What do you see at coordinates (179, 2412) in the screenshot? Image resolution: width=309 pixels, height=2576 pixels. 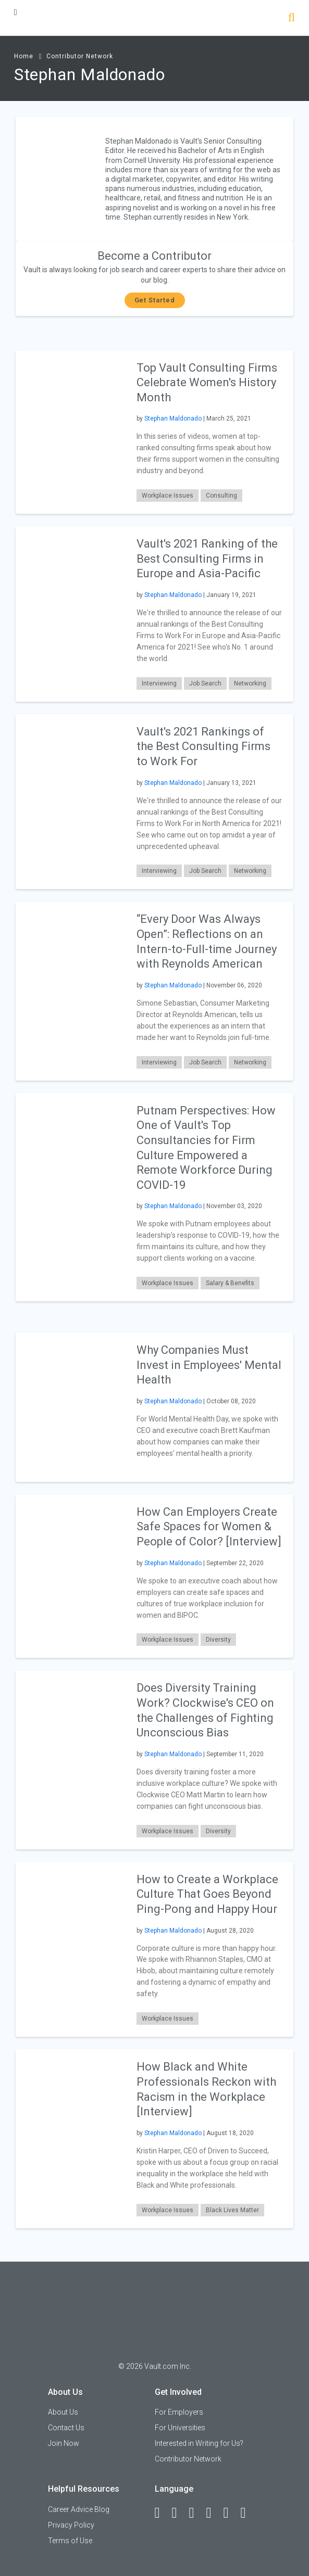 I see `For Employers` at bounding box center [179, 2412].